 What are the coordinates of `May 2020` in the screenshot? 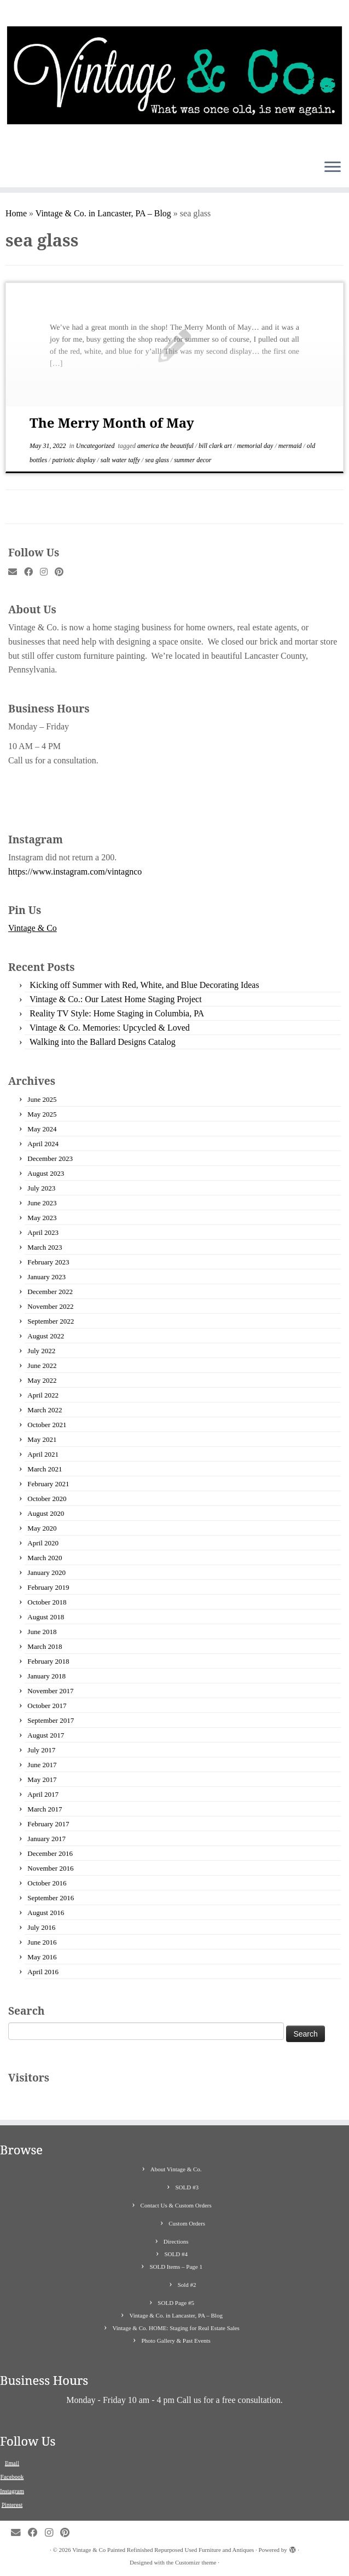 It's located at (41, 1528).